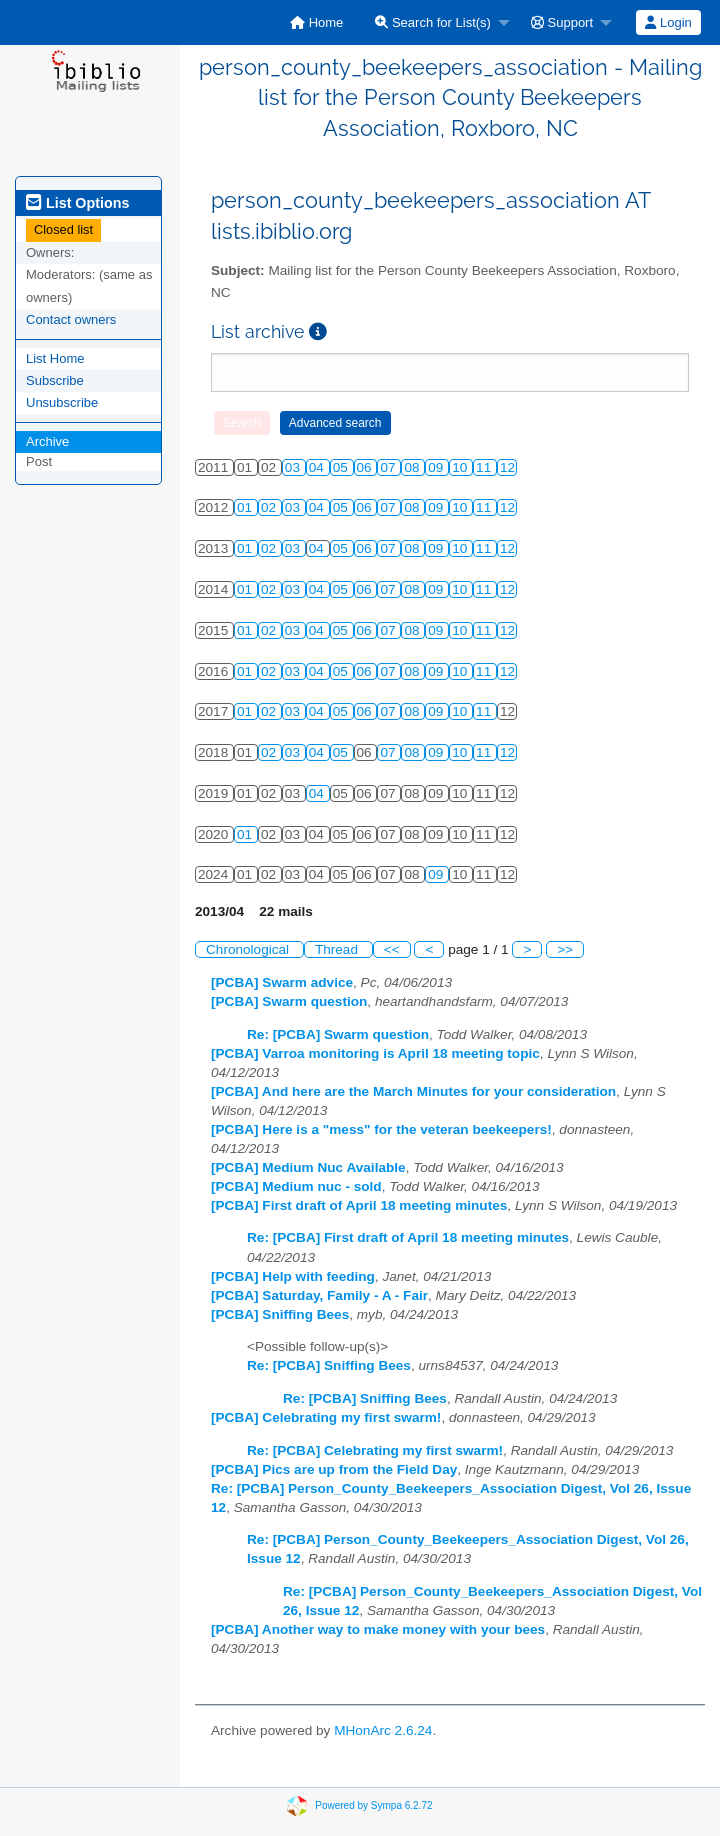 This screenshot has width=720, height=1836. What do you see at coordinates (413, 467) in the screenshot?
I see `08` at bounding box center [413, 467].